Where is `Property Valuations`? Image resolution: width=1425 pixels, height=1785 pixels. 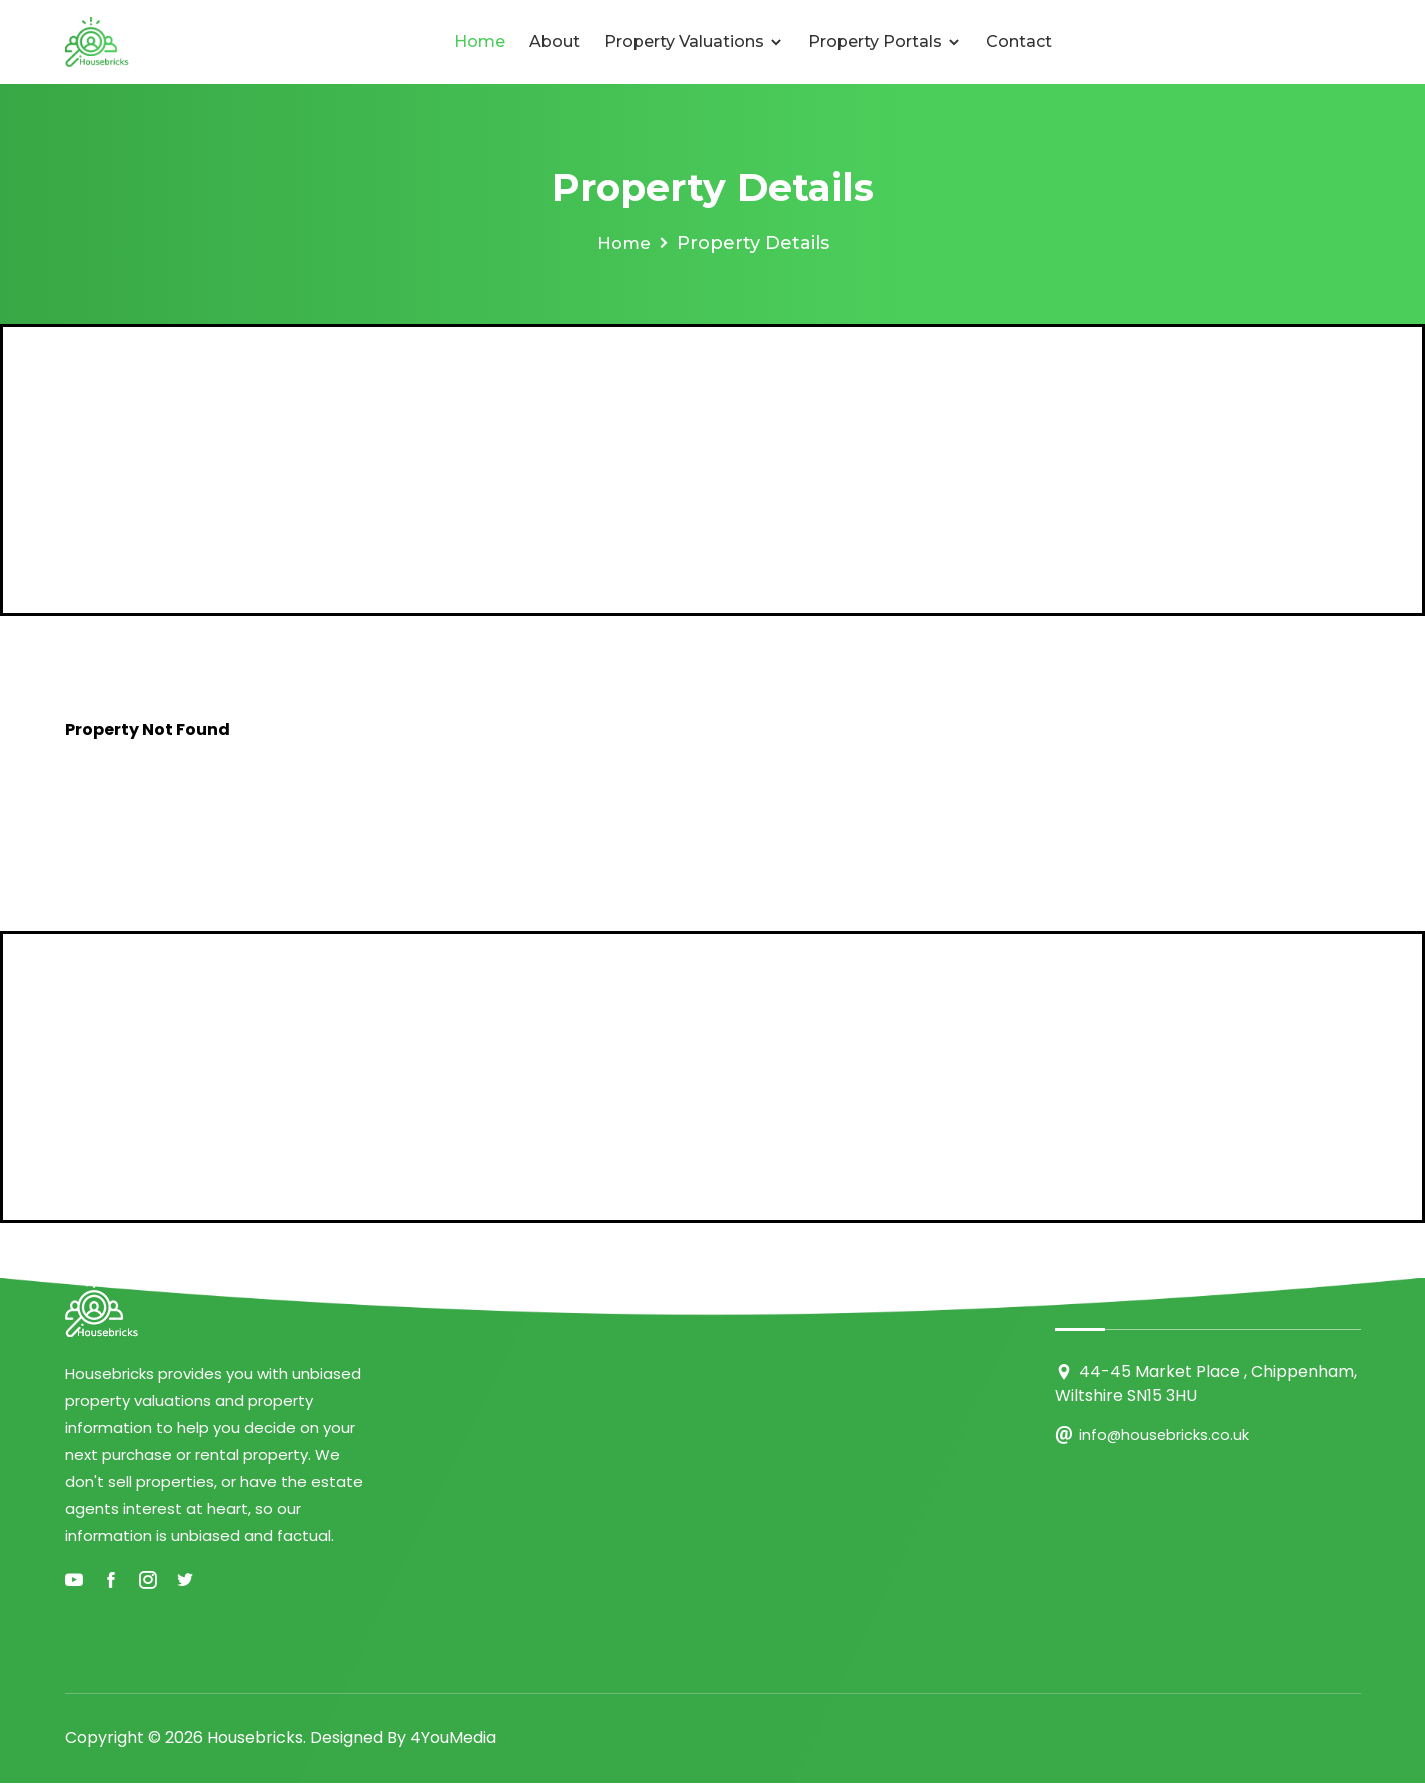 Property Valuations is located at coordinates (694, 41).